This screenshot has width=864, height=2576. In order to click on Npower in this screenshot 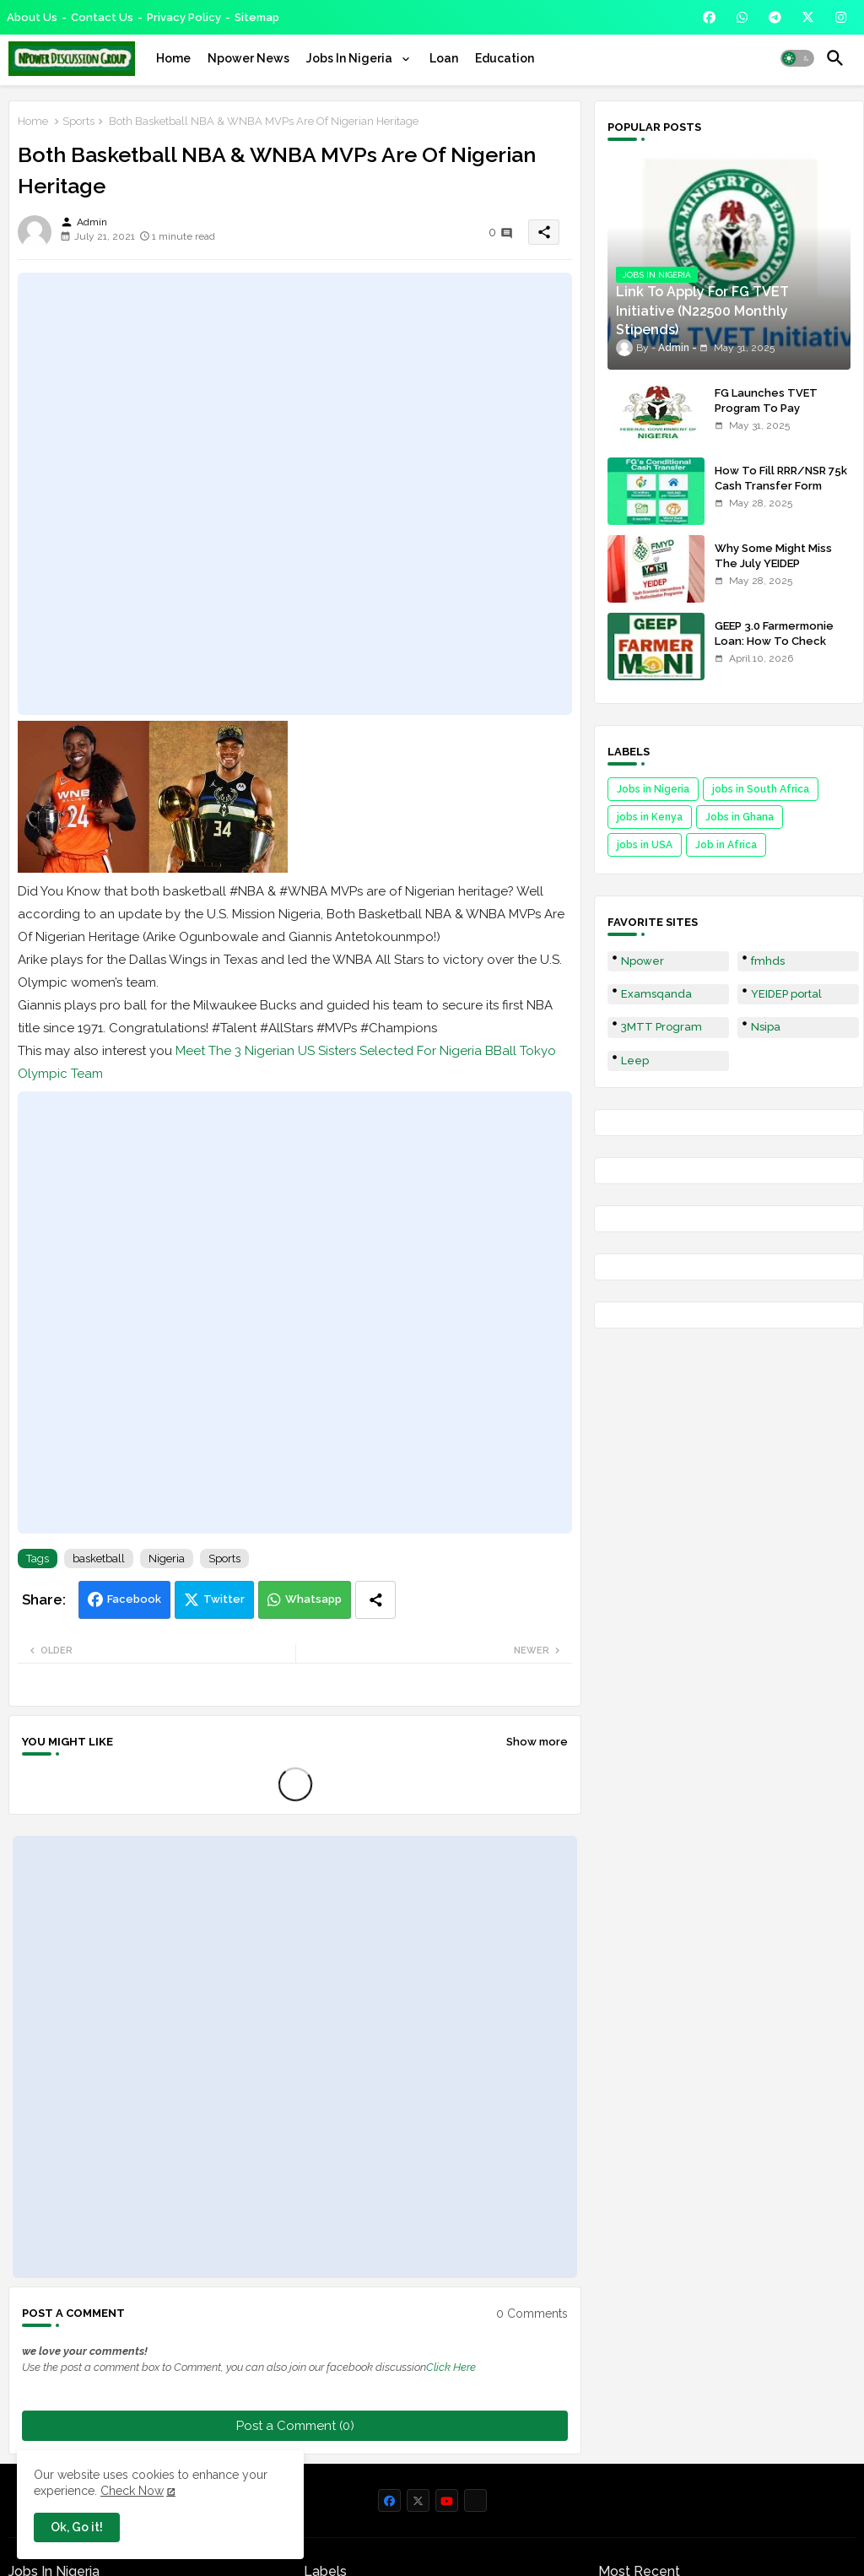, I will do `click(642, 961)`.